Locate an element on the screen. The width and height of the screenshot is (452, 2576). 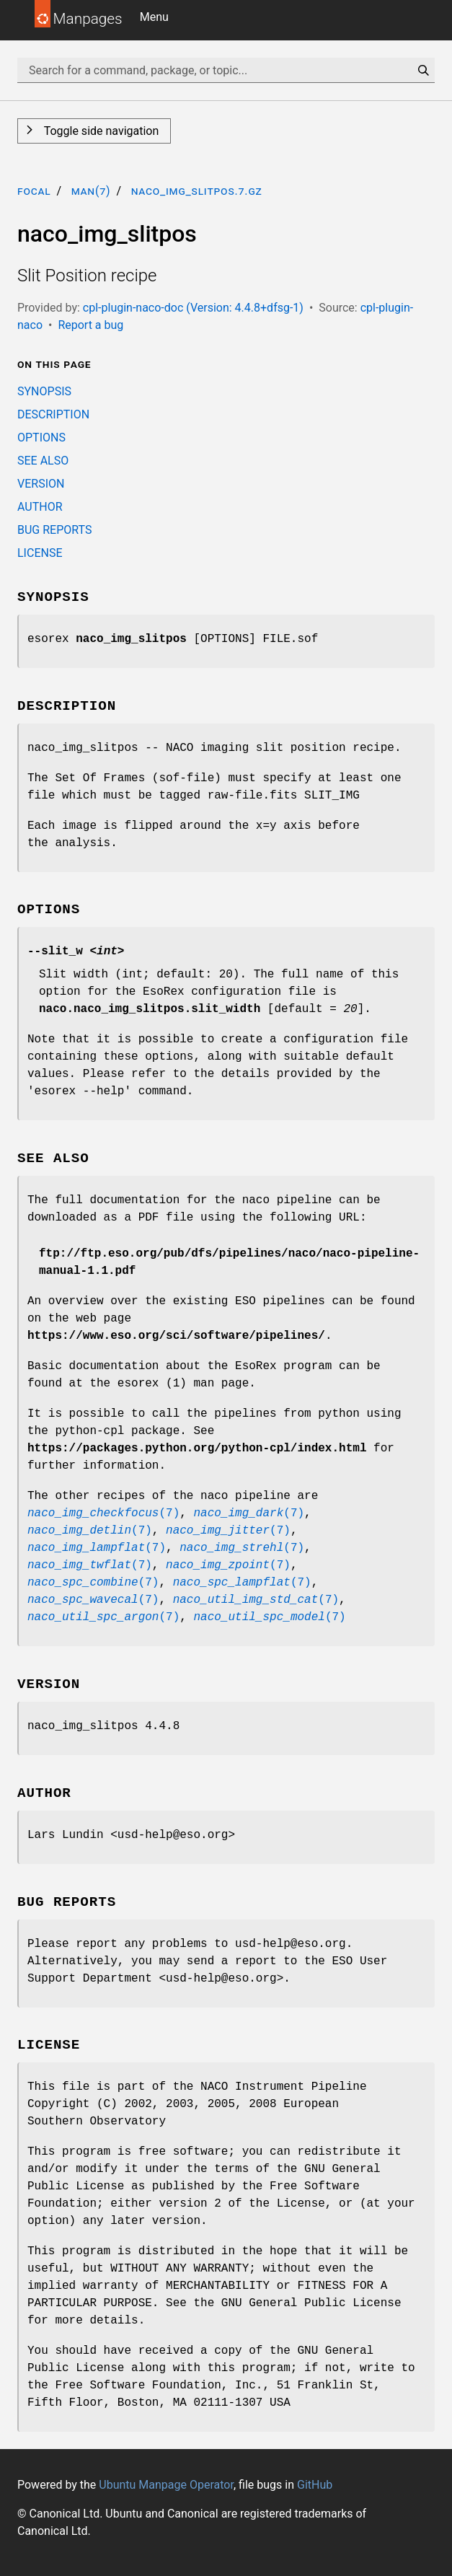
(7) is located at coordinates (103, 1513).